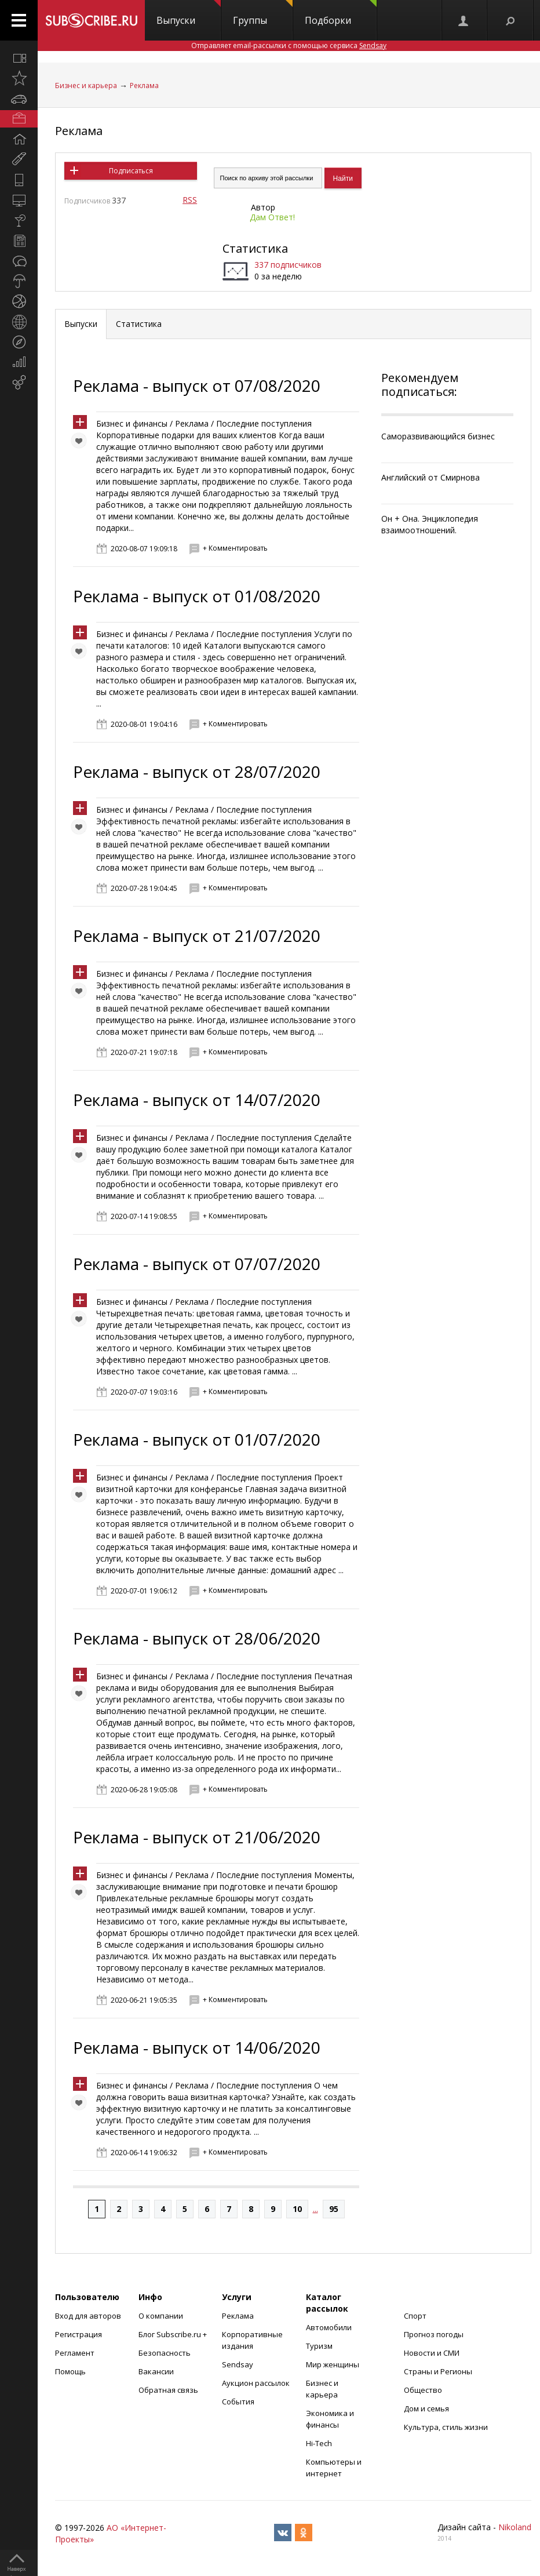 This screenshot has width=540, height=2576. I want to click on Бизнес и карьера, so click(86, 85).